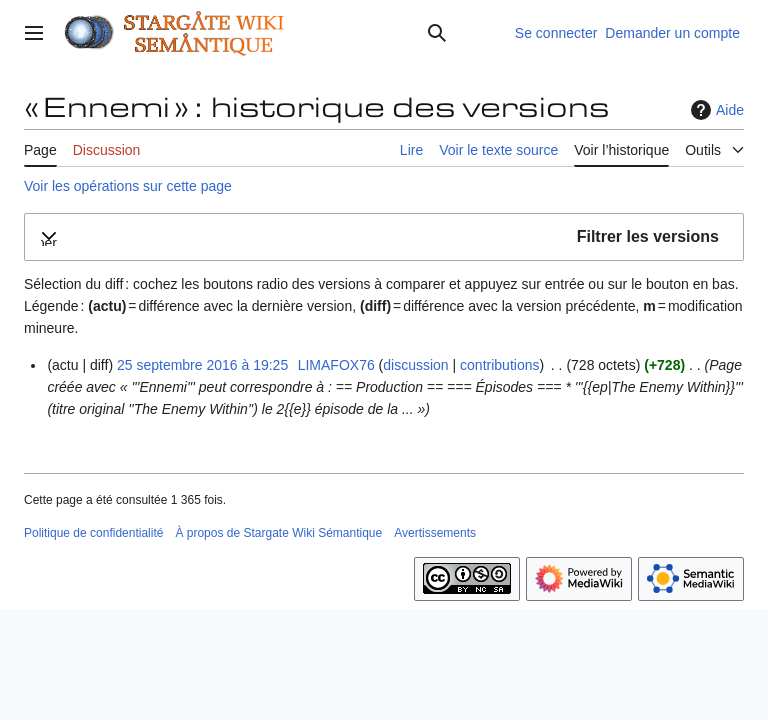 The height and width of the screenshot is (720, 768). I want to click on Avertissements, so click(435, 533).